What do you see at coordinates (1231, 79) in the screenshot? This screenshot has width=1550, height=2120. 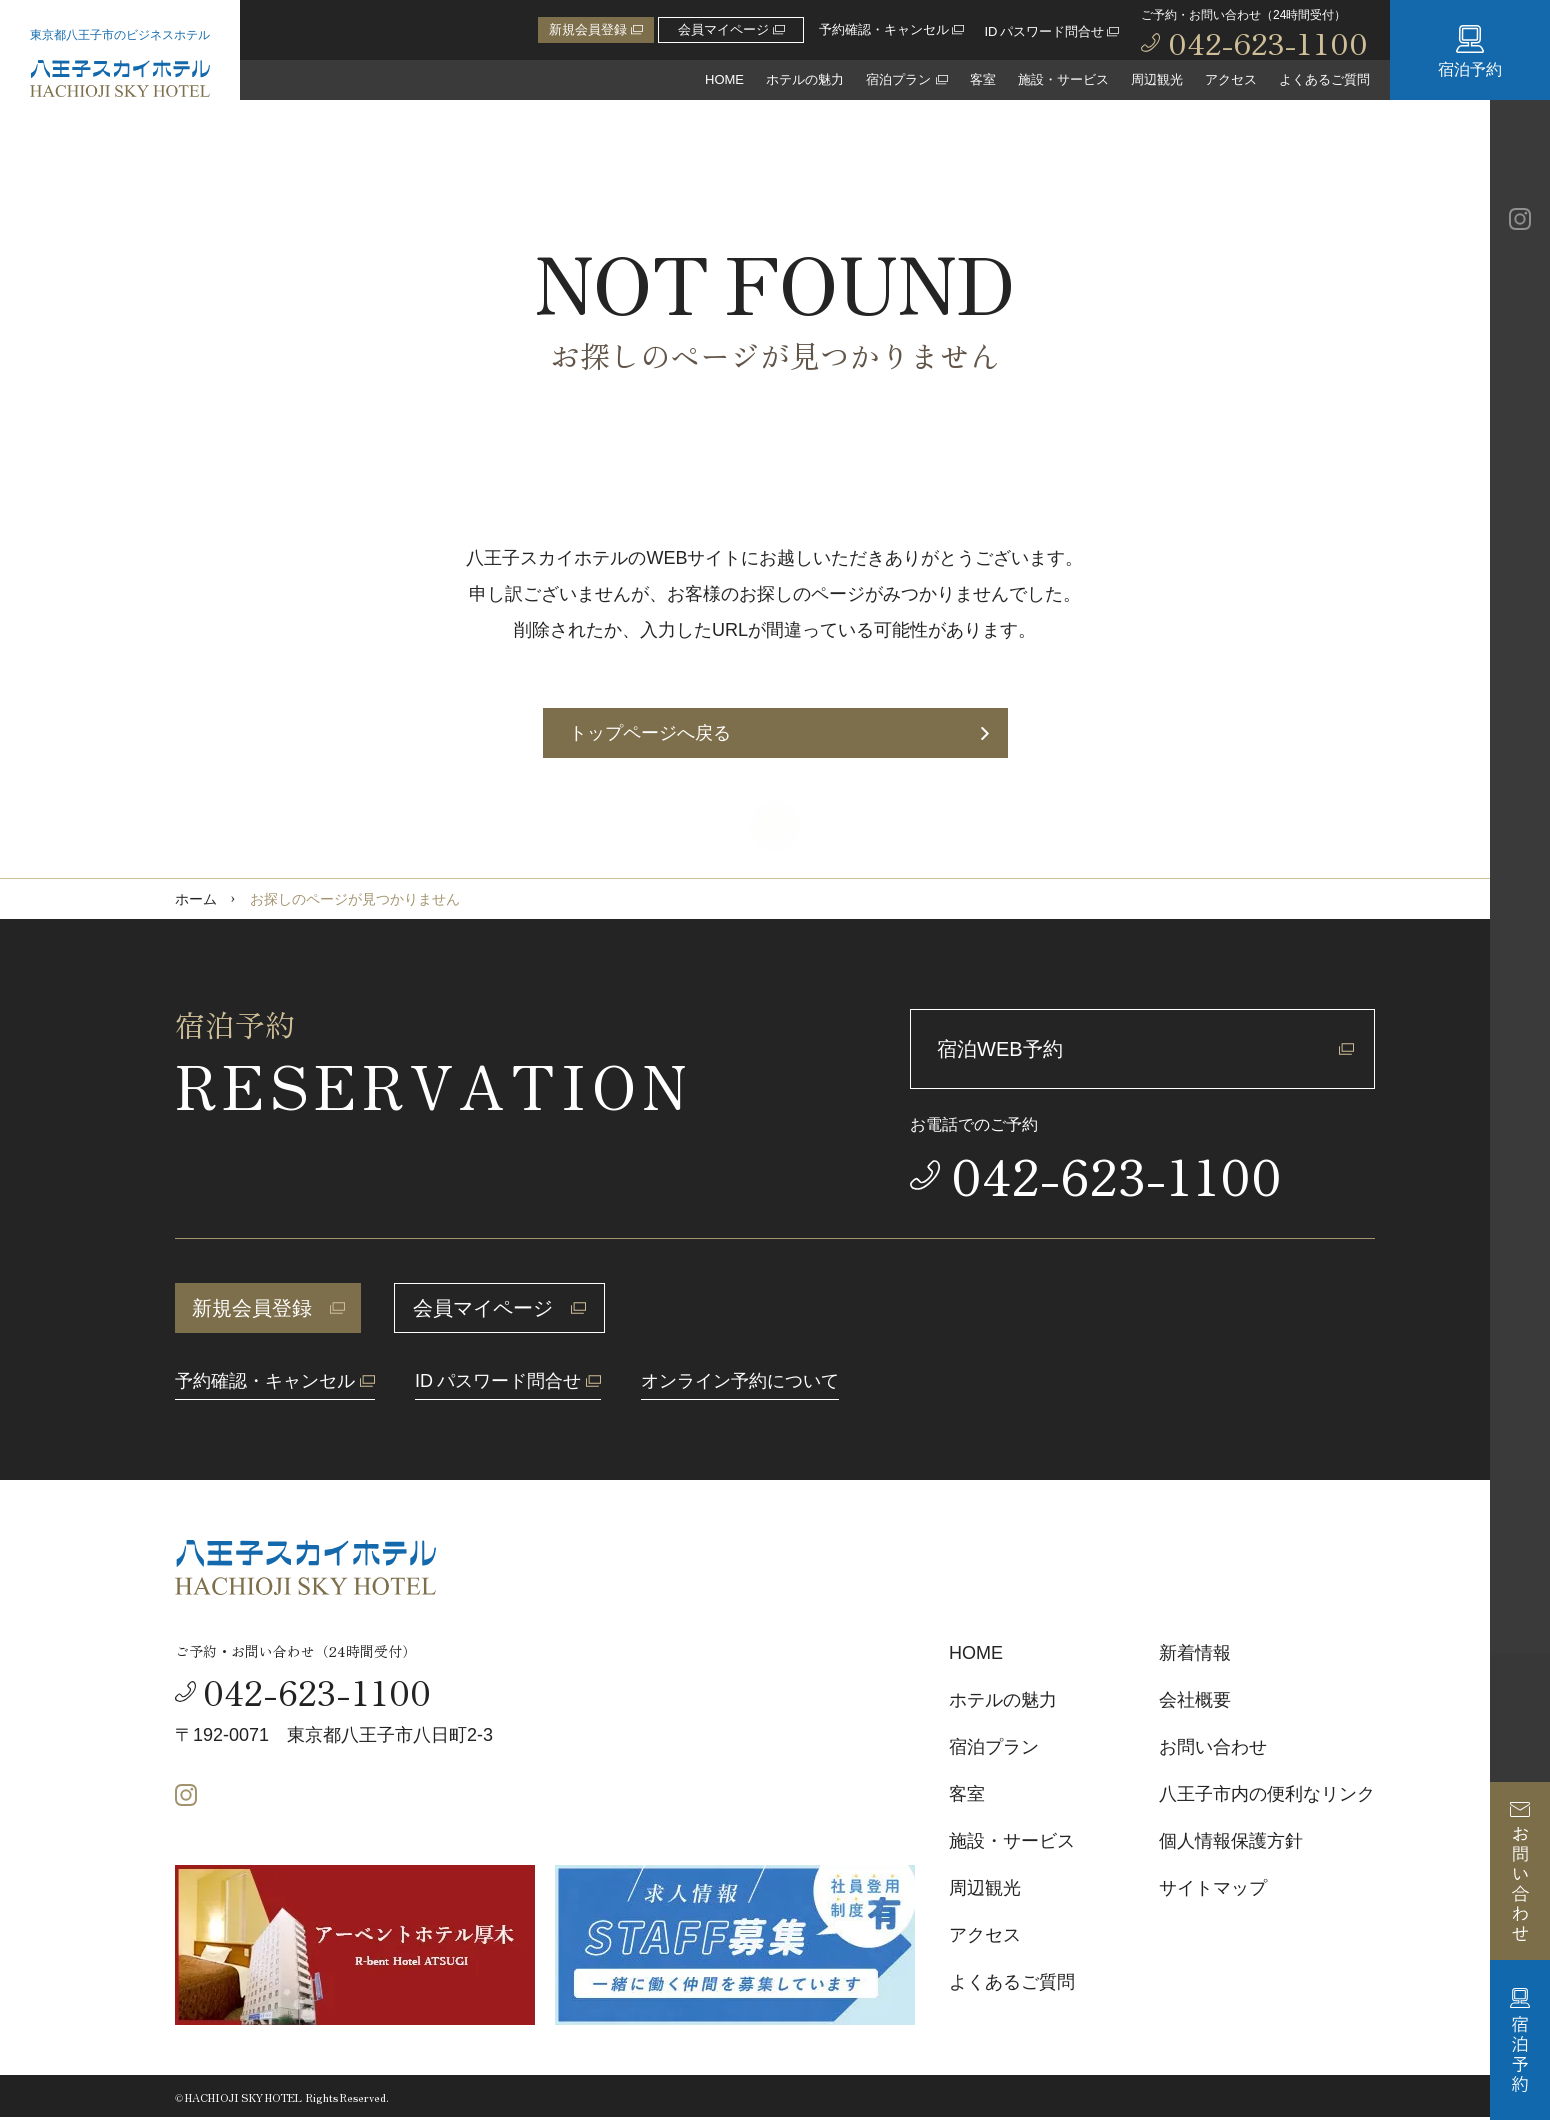 I see `アクセス` at bounding box center [1231, 79].